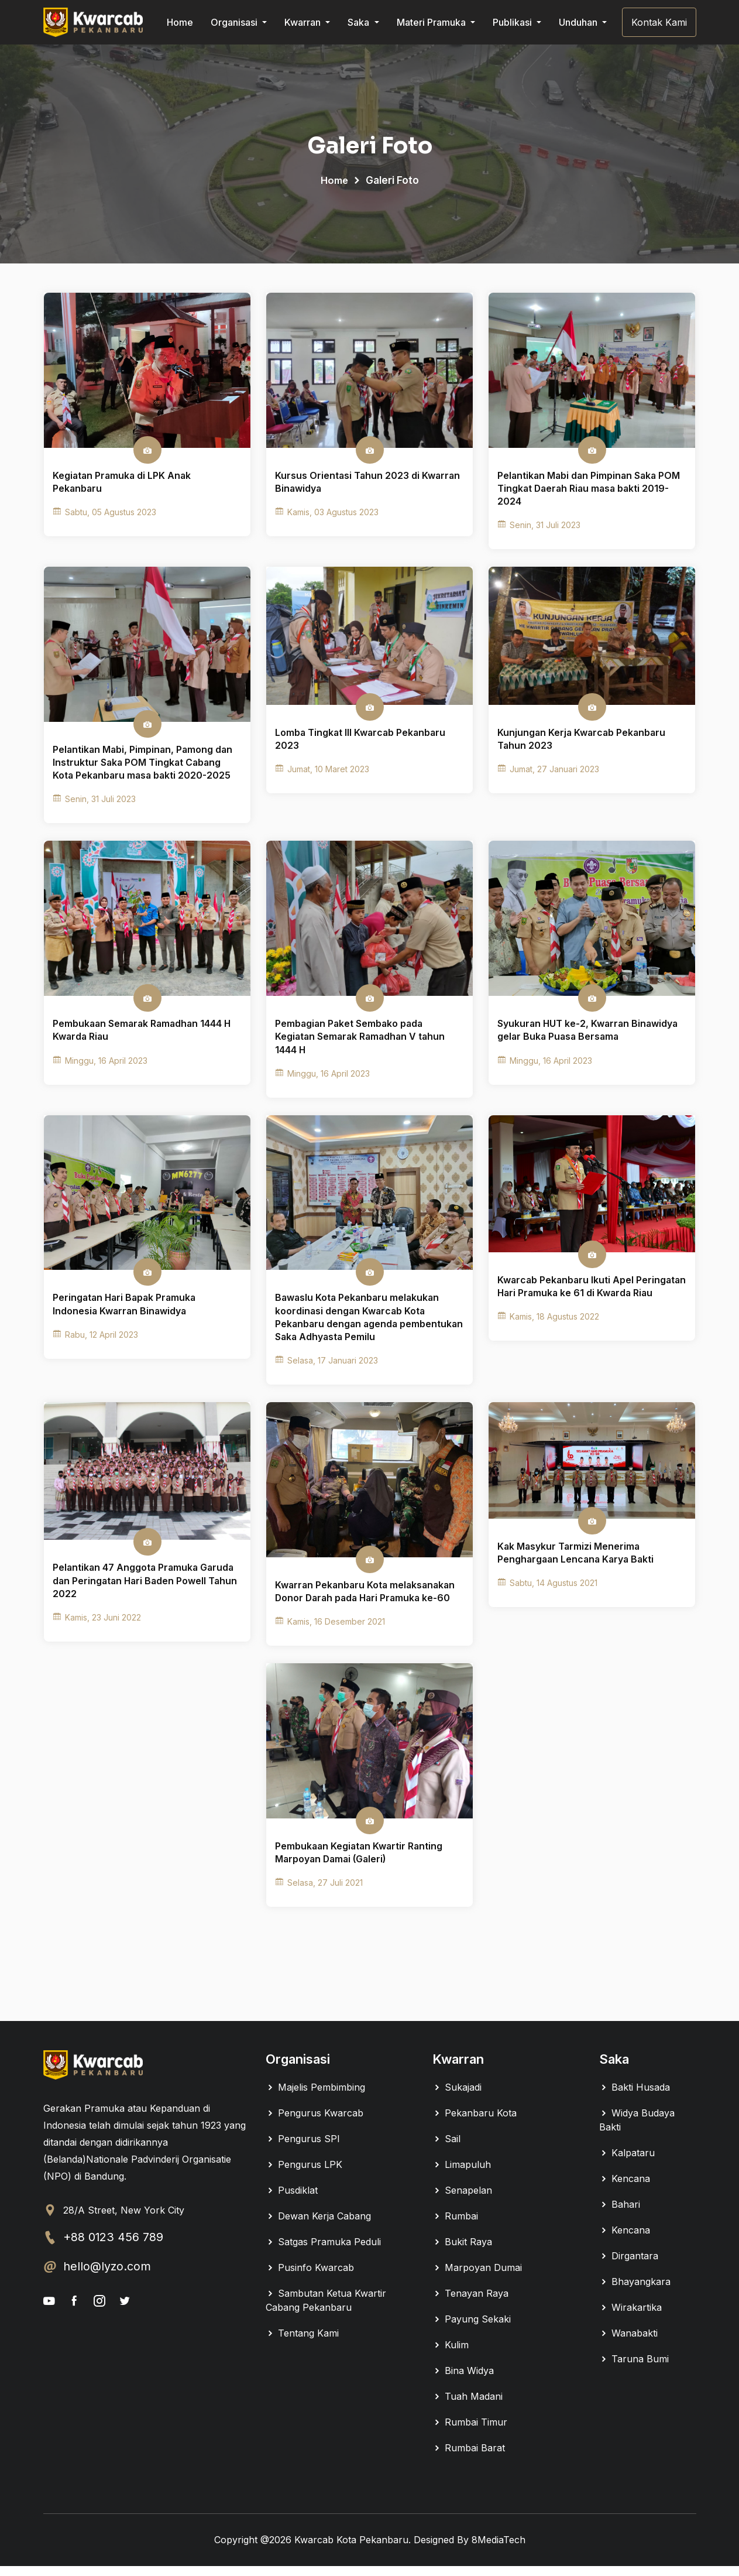 This screenshot has width=739, height=2576. Describe the element at coordinates (462, 2252) in the screenshot. I see `Bukit Raya` at that location.